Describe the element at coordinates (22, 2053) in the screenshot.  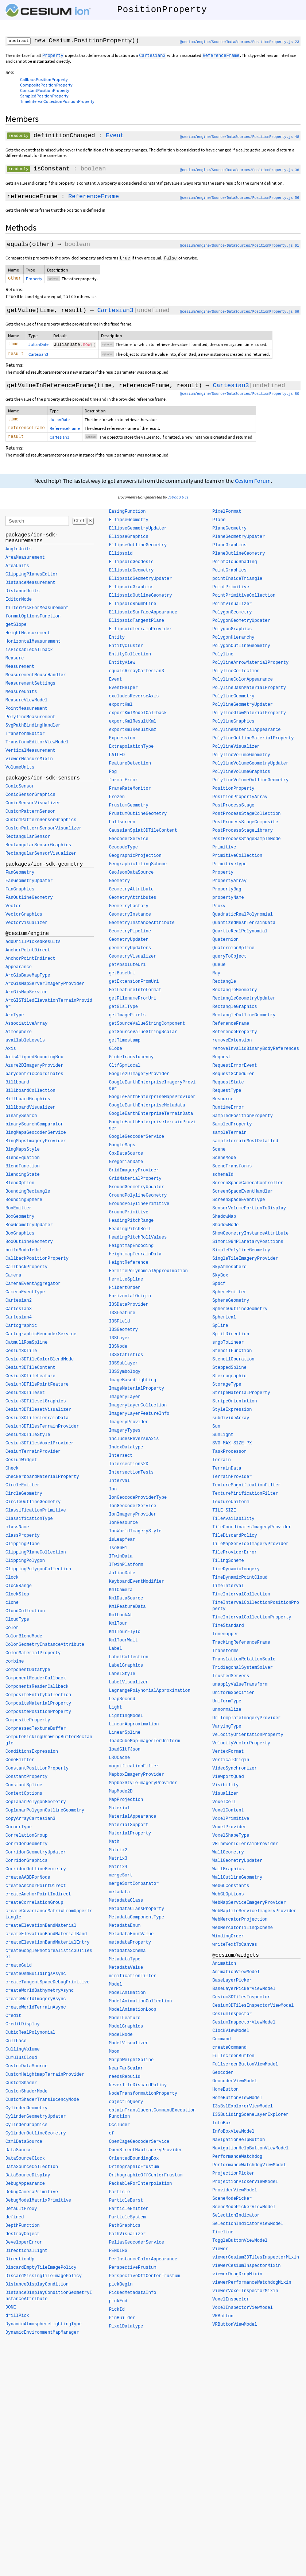
I see `CullingVolume` at that location.